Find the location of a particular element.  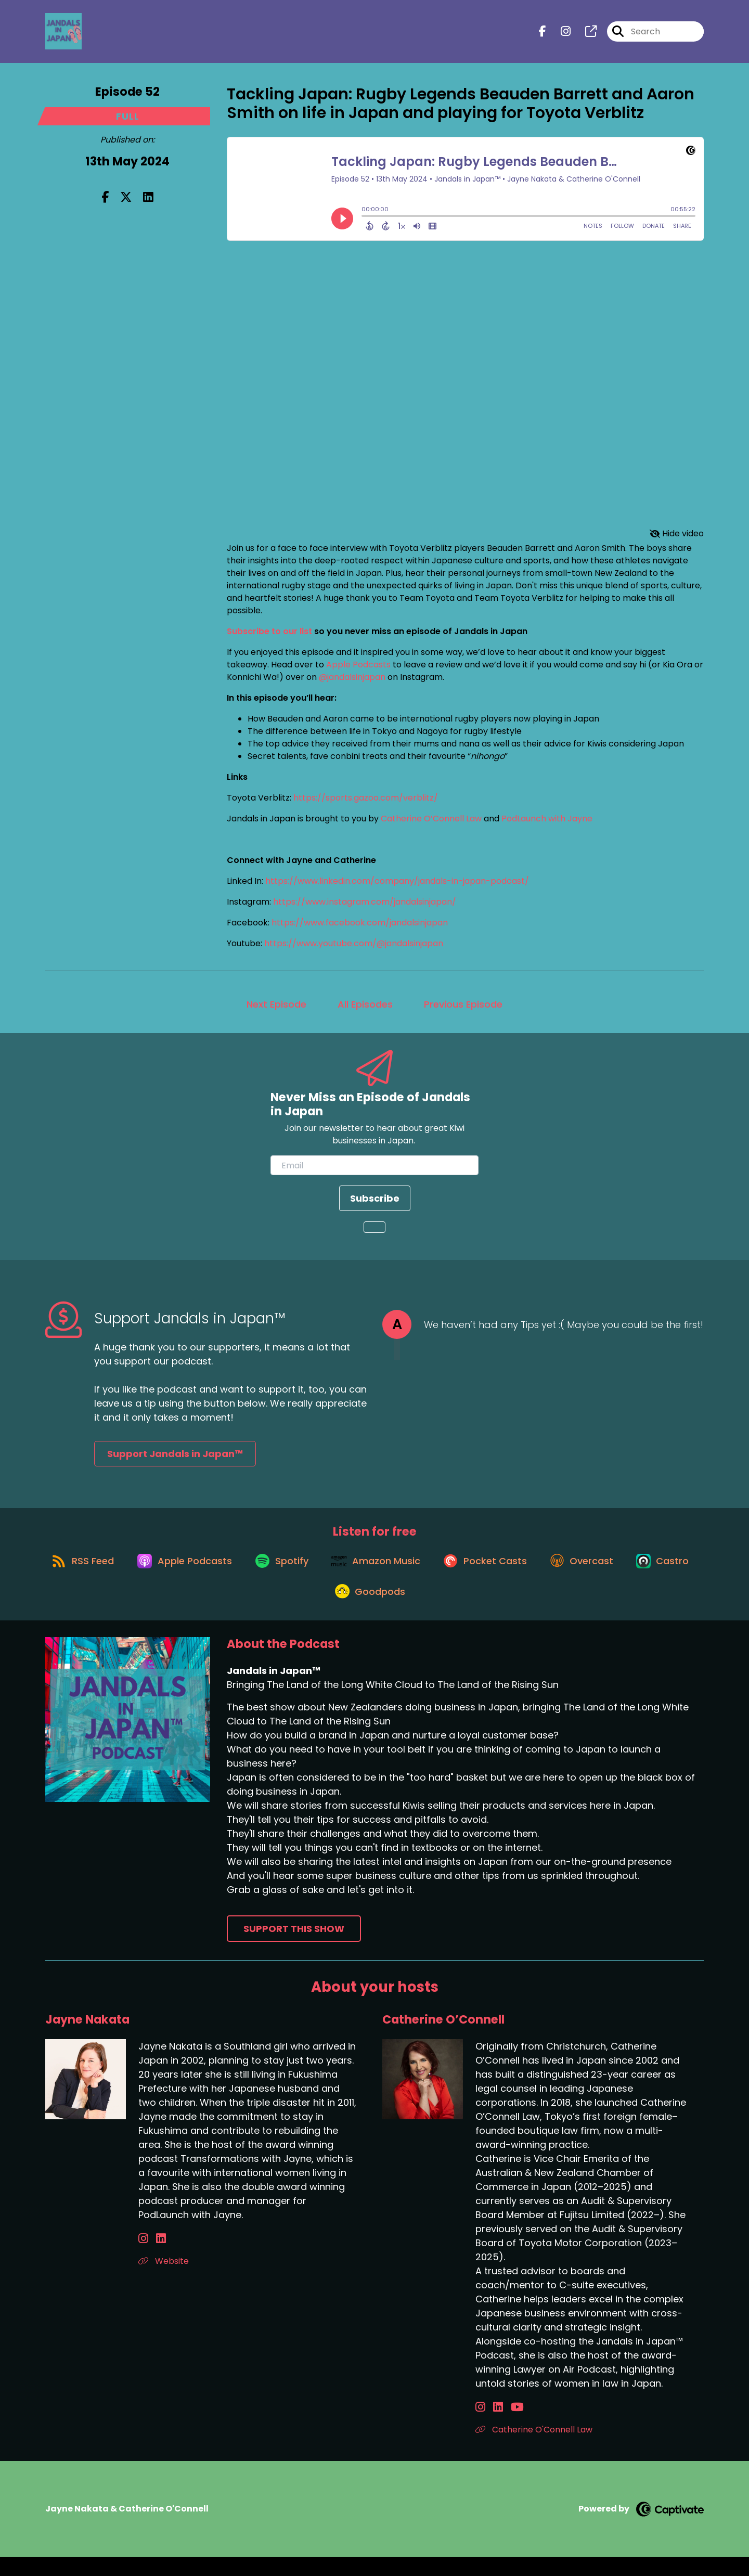

[Jayne Nakata's Instagram page] is located at coordinates (143, 2257).